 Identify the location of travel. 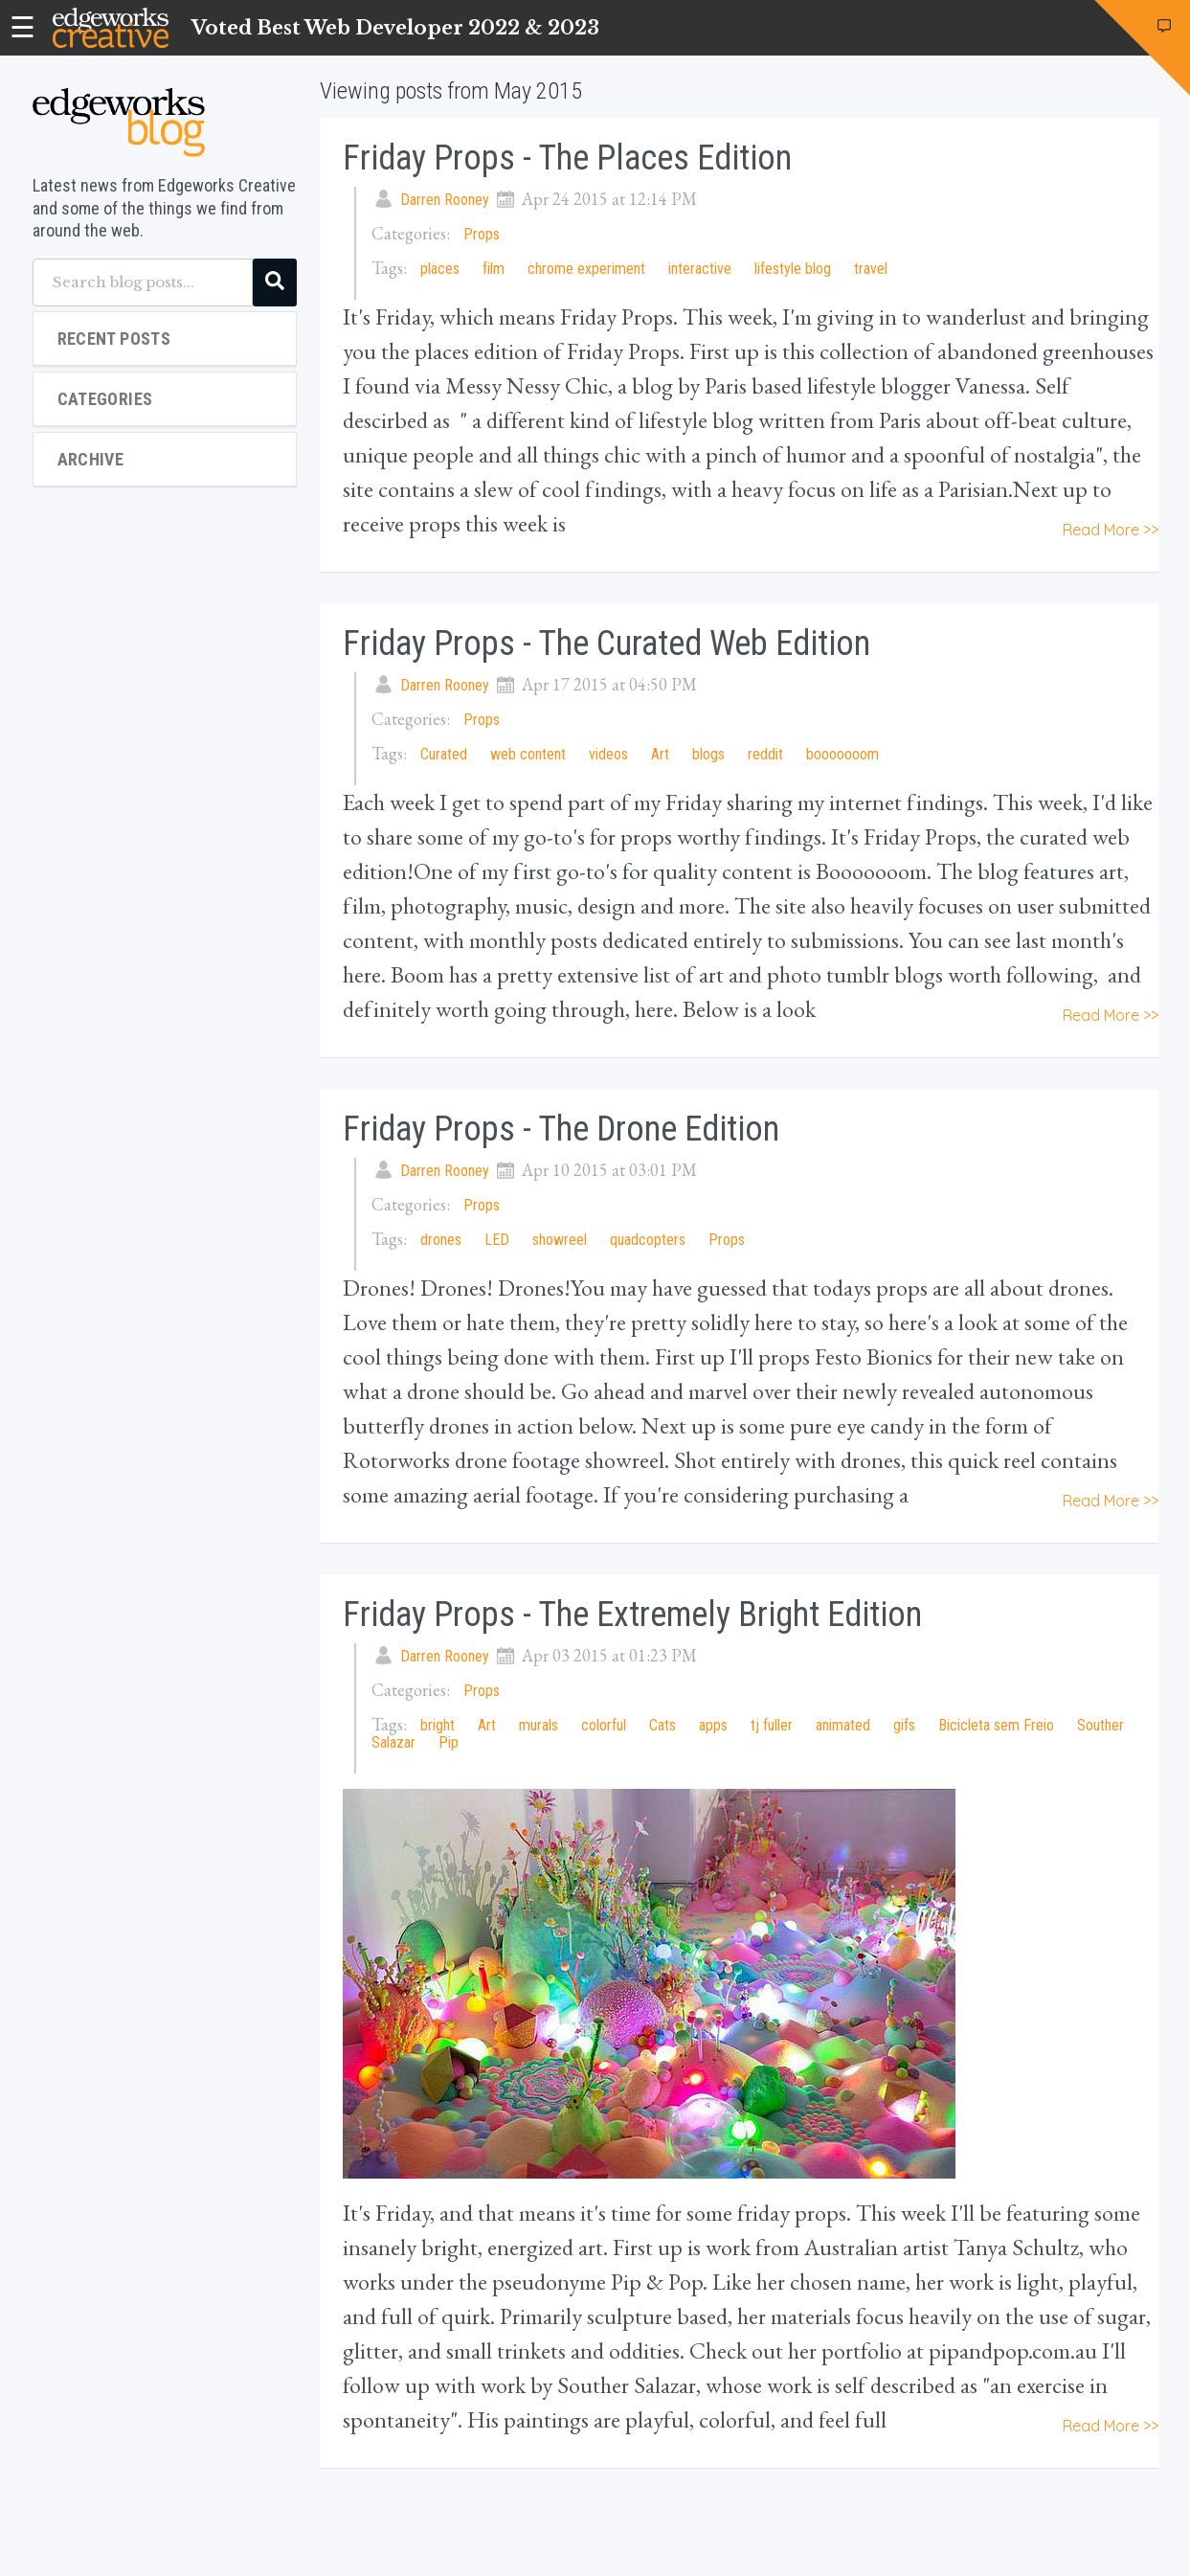
(870, 269).